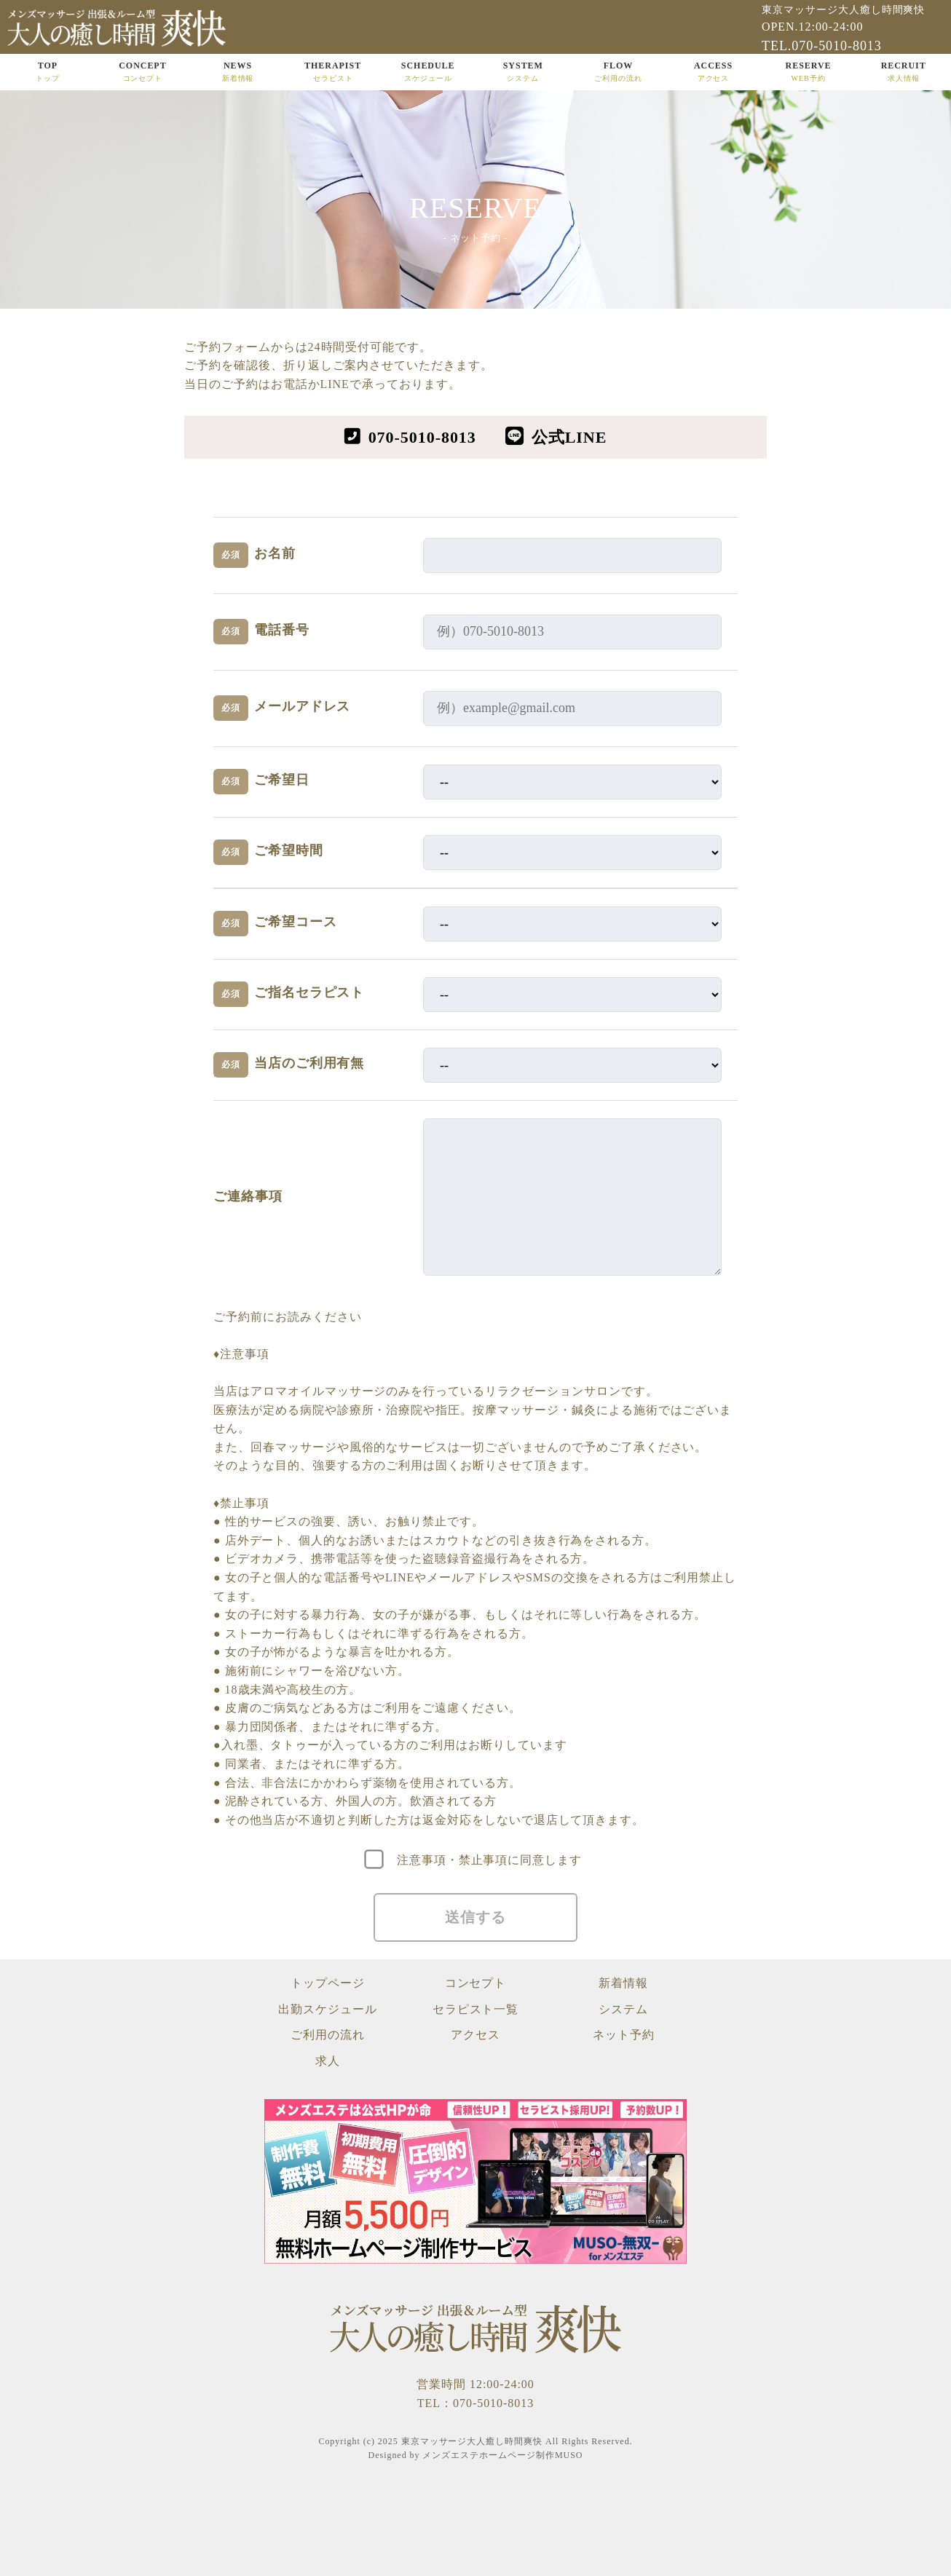 The height and width of the screenshot is (2576, 951). I want to click on TEL：070-5010-8013, so click(475, 2403).